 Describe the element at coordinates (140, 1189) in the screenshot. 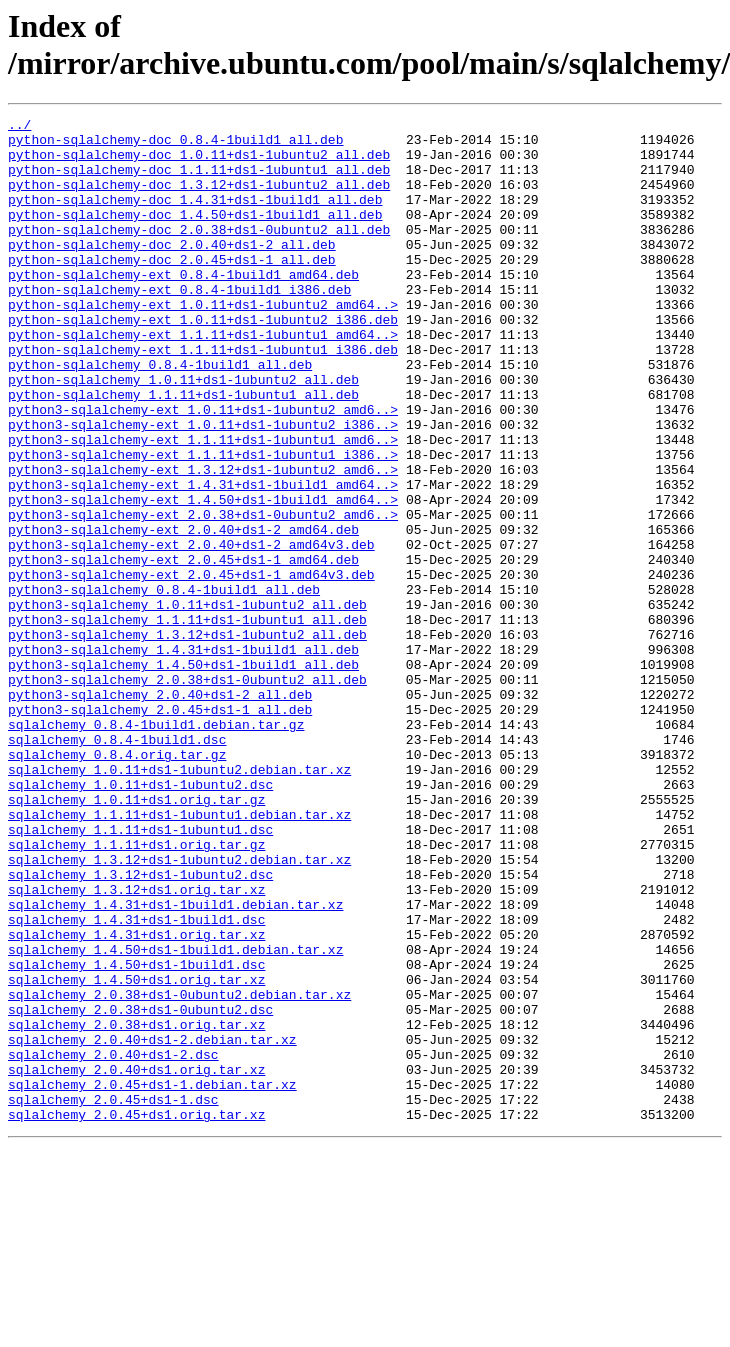

I see `sqlalchemy_2.0.38+ds1-0ubuntu2.dsc` at that location.